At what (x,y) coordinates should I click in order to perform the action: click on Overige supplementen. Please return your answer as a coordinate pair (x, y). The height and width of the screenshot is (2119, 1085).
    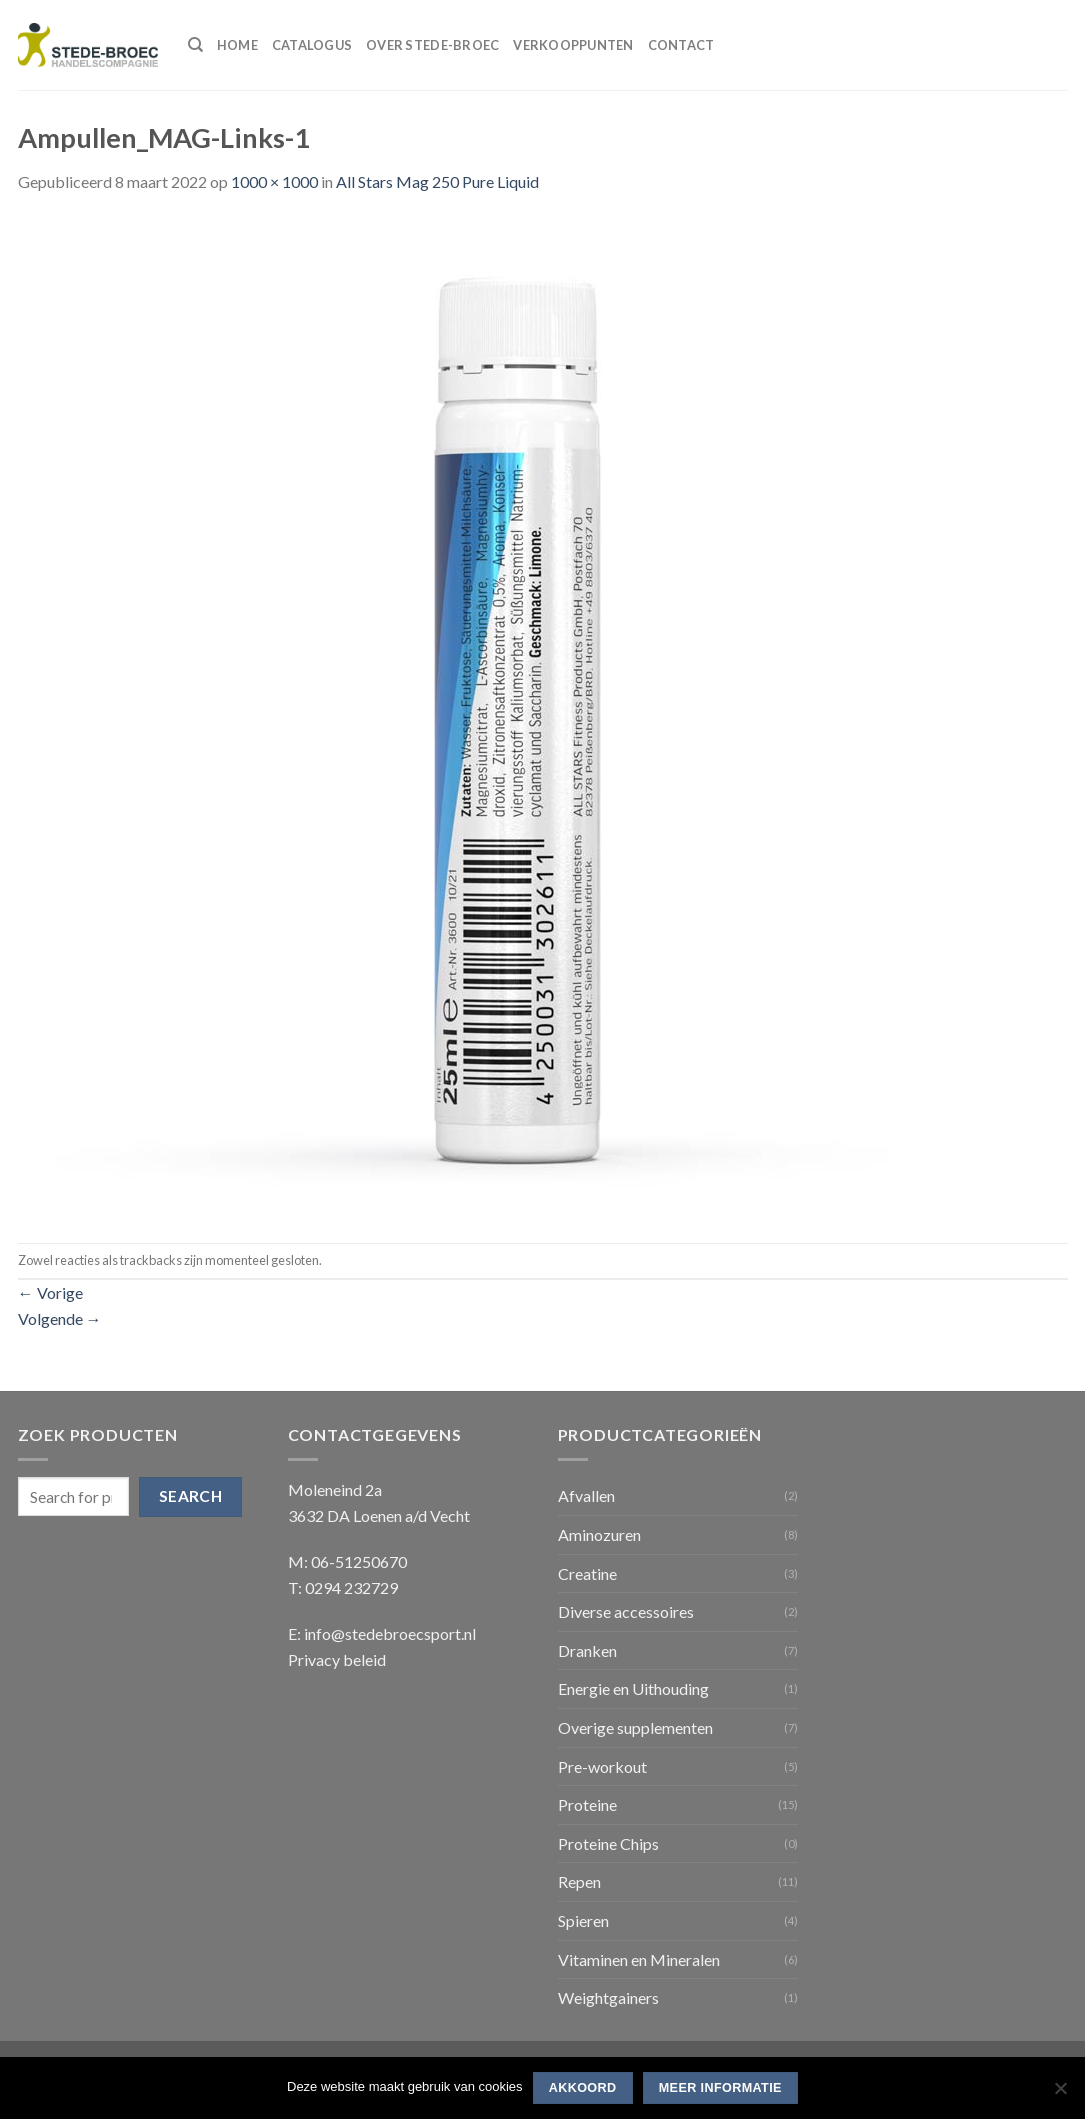
    Looking at the image, I should click on (635, 1727).